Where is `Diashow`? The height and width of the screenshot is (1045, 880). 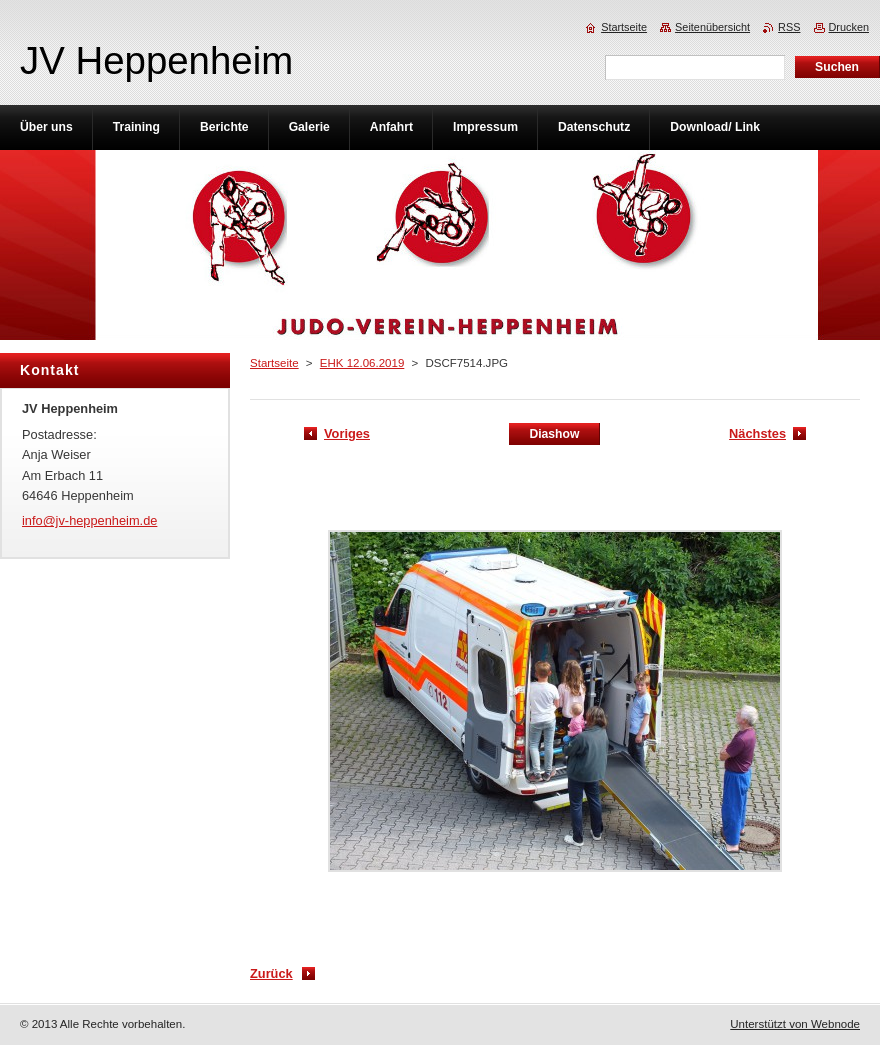
Diashow is located at coordinates (554, 434).